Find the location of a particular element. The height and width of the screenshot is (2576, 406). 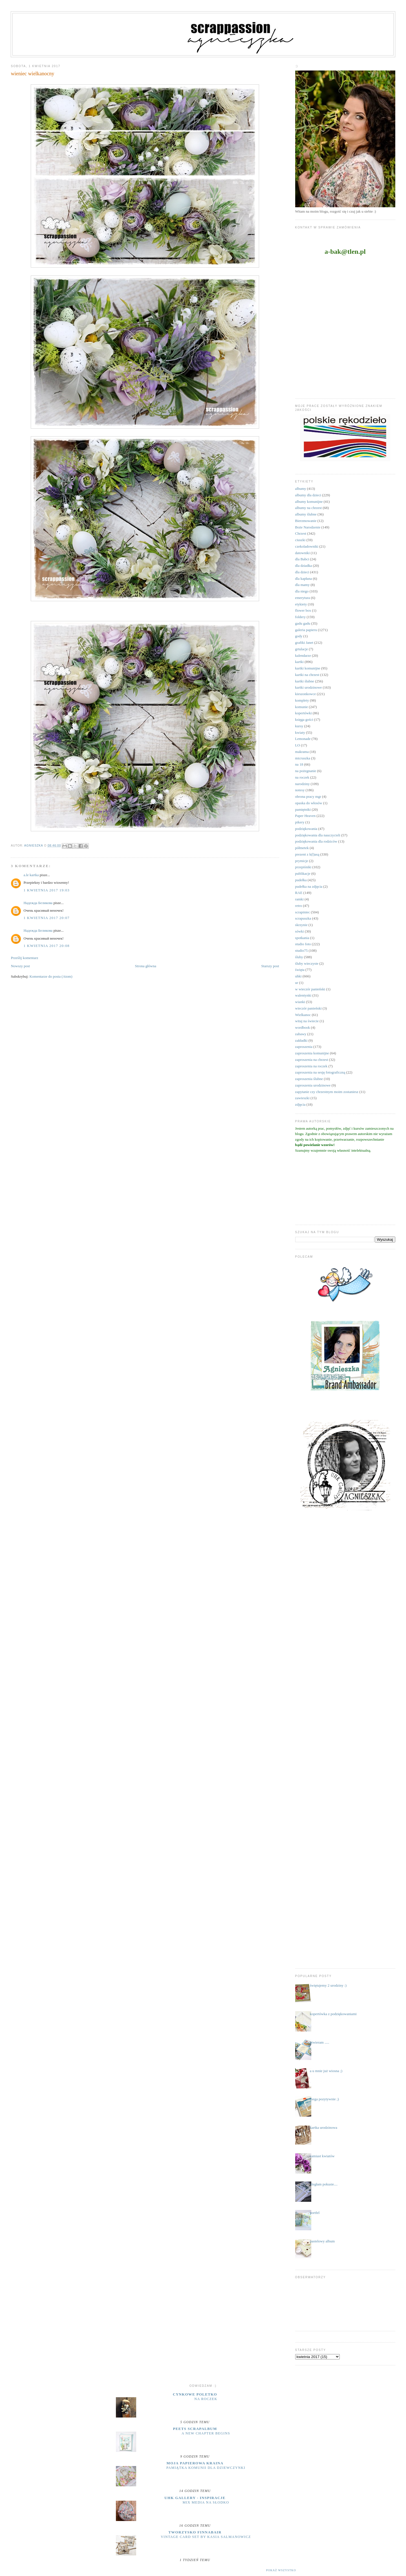

czekoladowniki is located at coordinates (306, 546).